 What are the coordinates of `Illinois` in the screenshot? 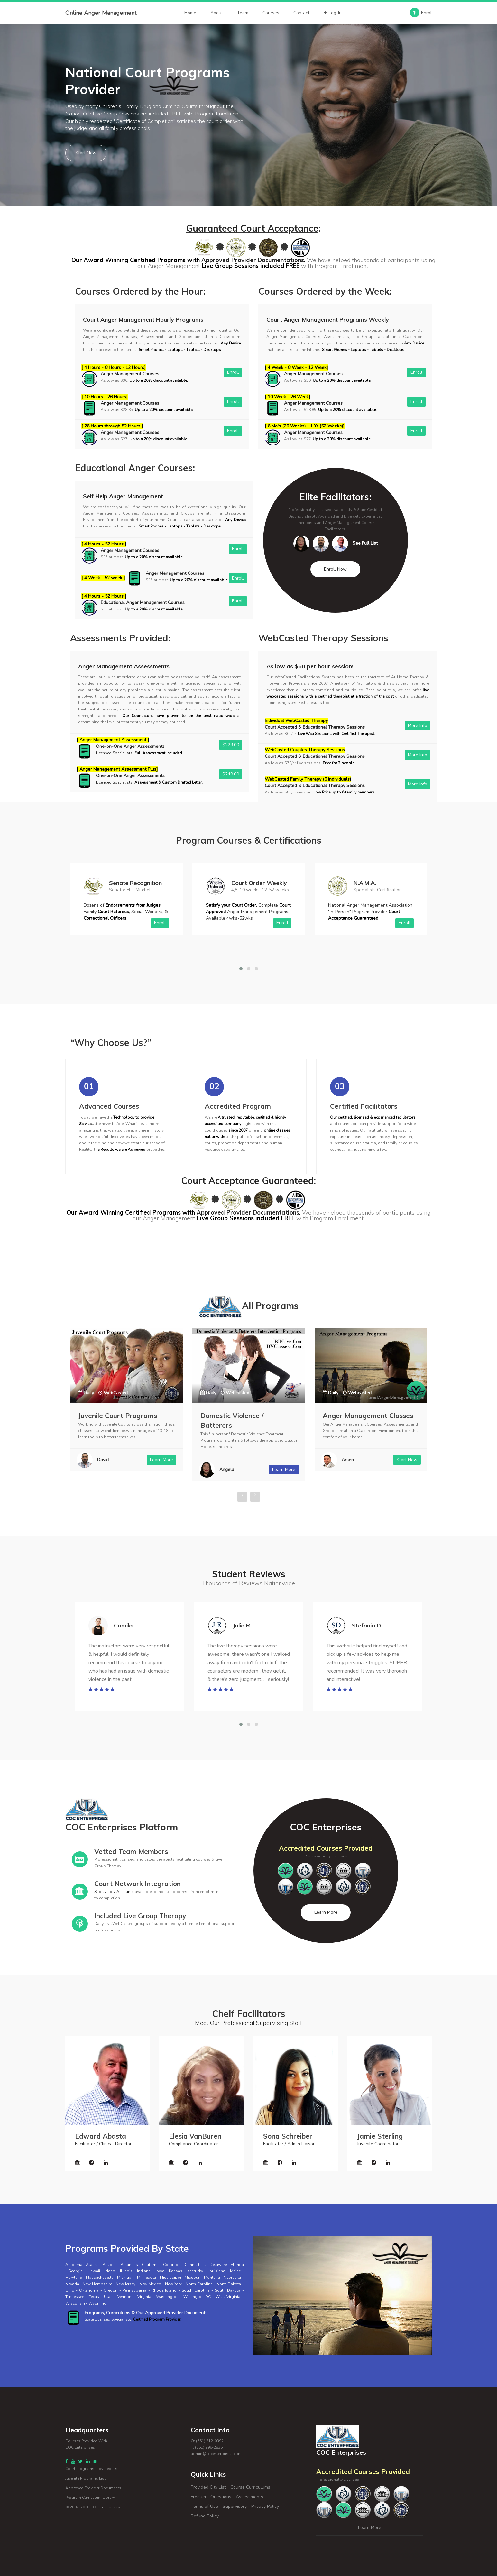 It's located at (126, 2271).